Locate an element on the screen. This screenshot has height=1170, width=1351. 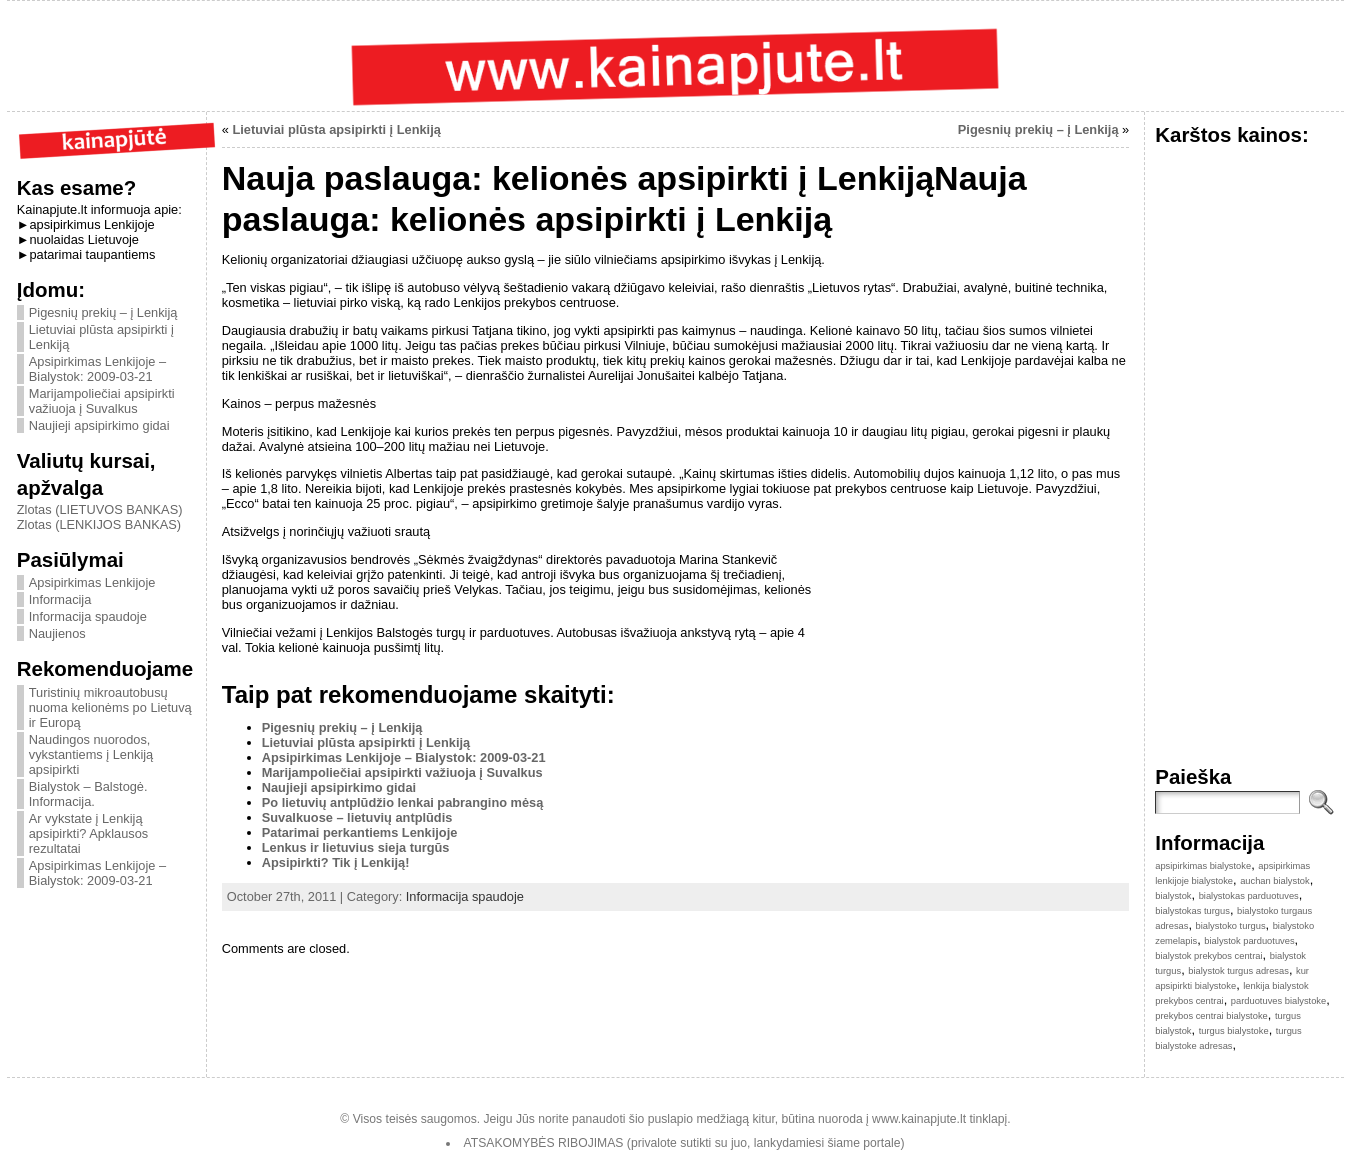
prekybos centrai bialystoke is located at coordinates (1211, 1016).